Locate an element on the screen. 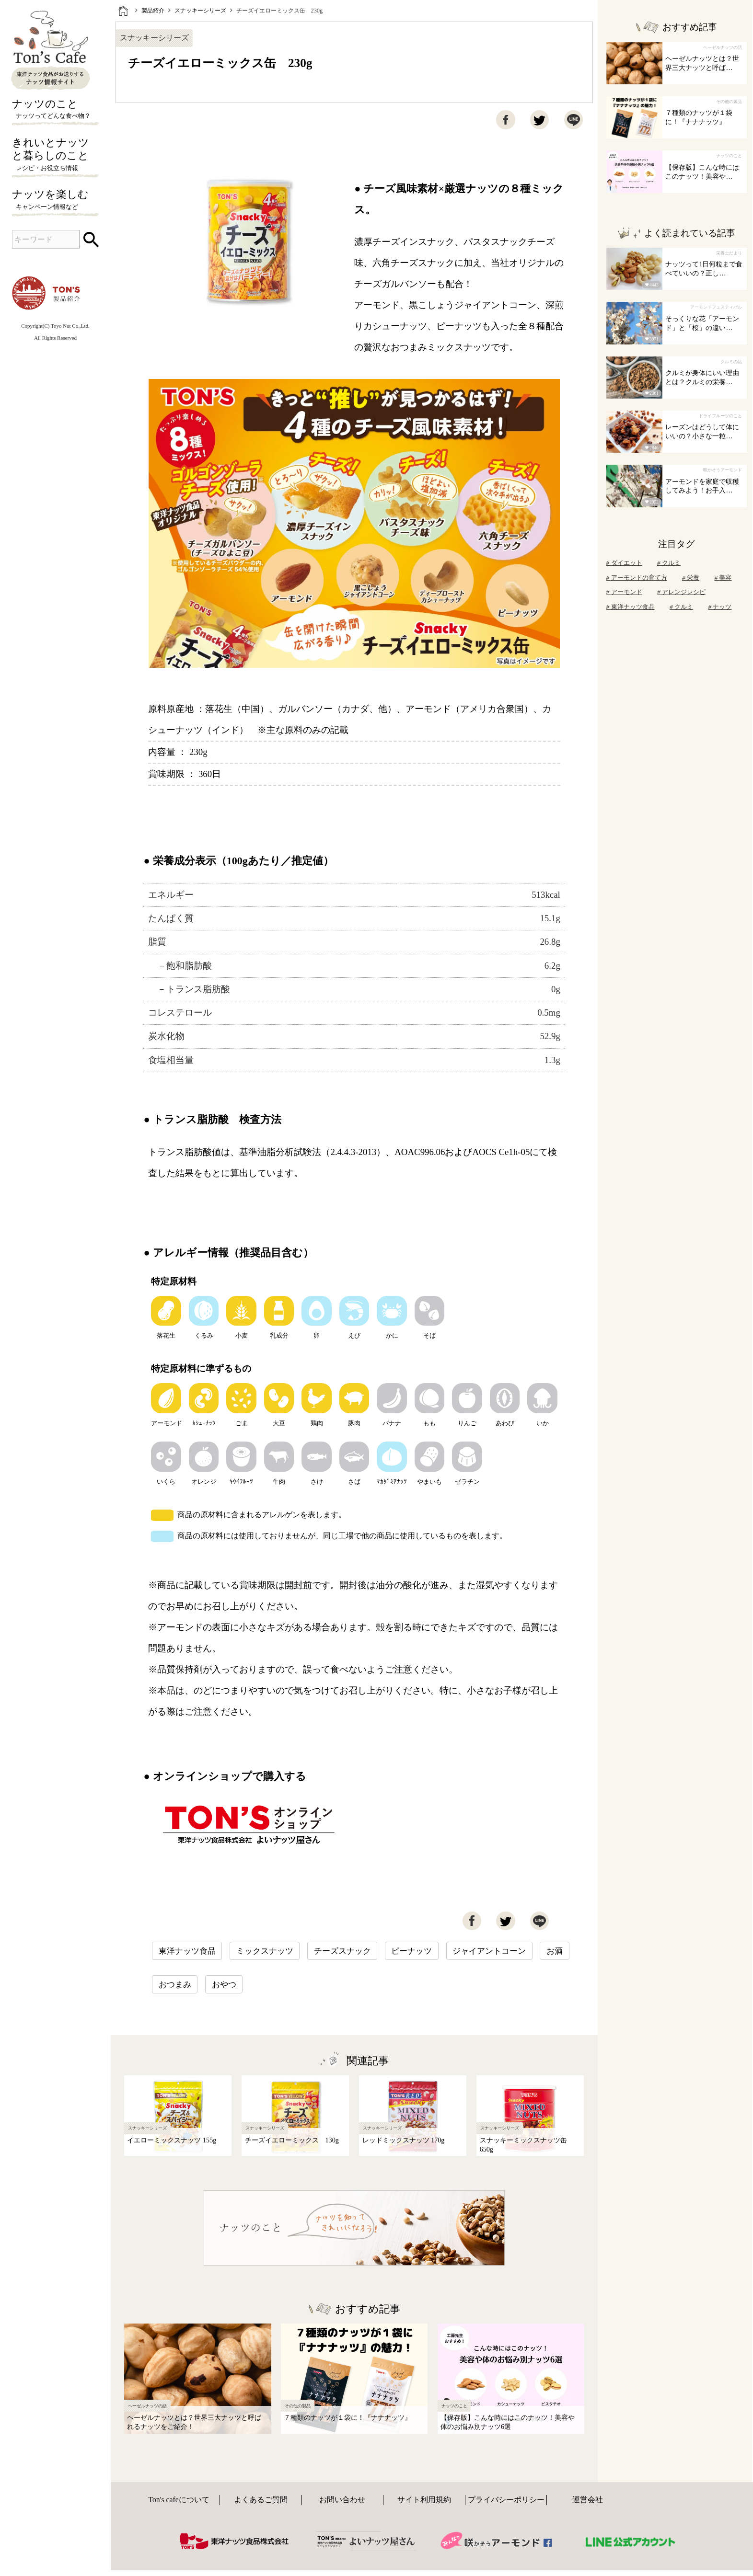 This screenshot has height=2576, width=753. ナッツを楽しむ is located at coordinates (55, 200).